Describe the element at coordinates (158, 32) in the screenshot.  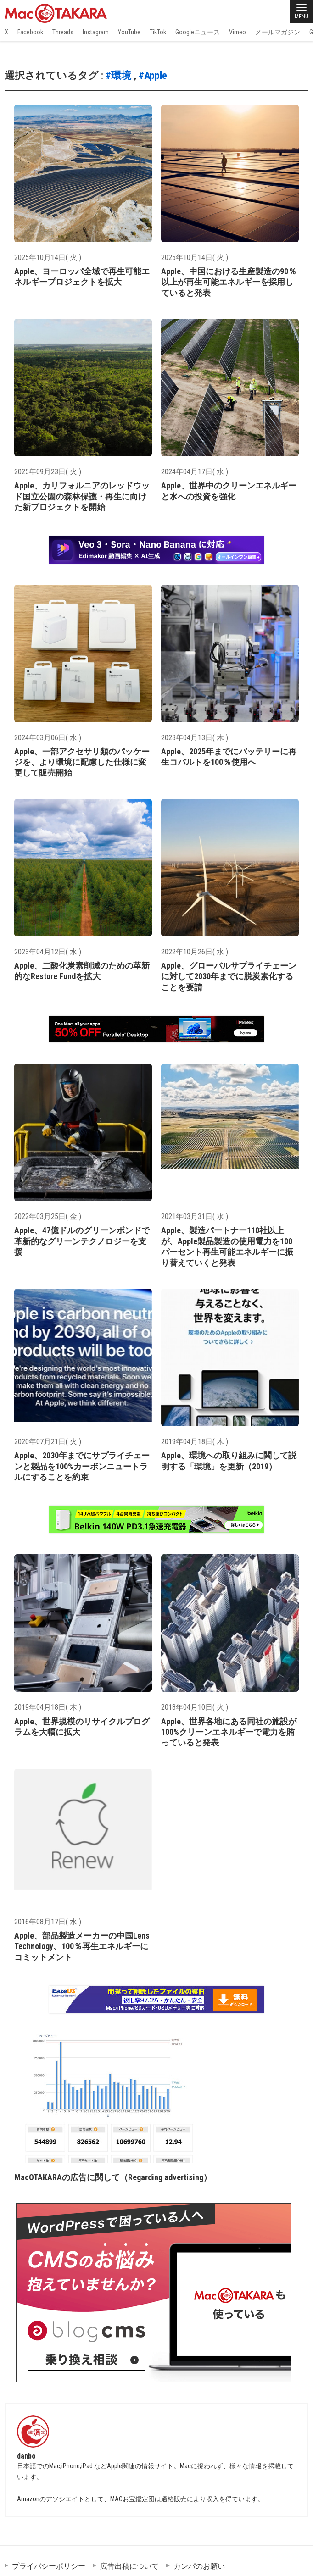
I see `TikTok` at that location.